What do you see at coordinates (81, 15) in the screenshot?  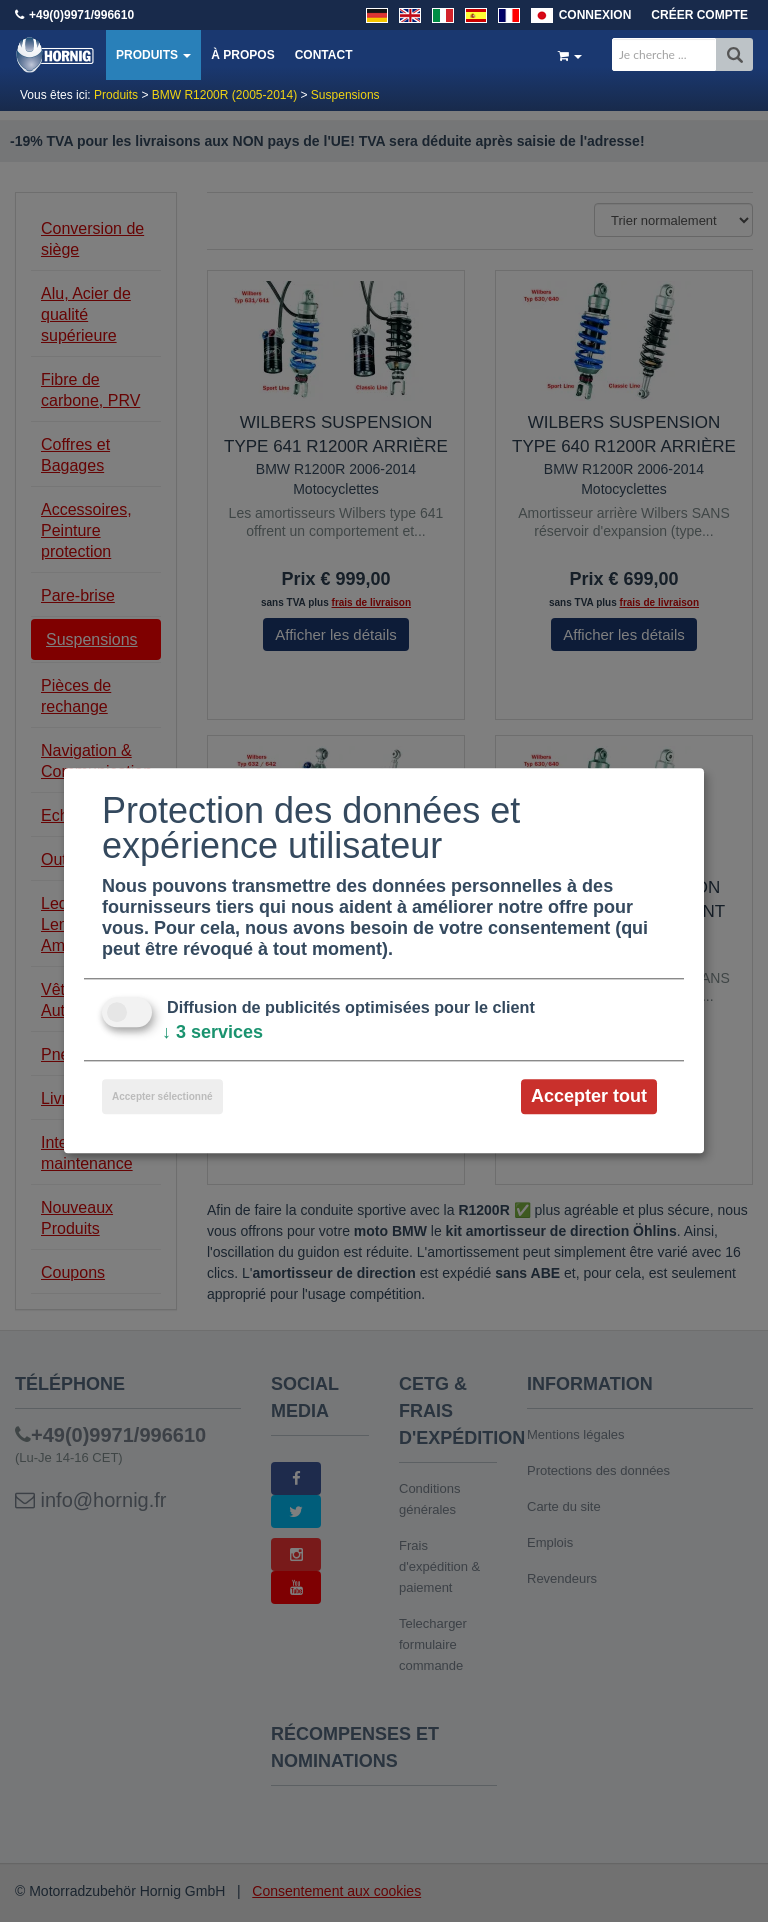 I see `+49(0)9971/996610` at bounding box center [81, 15].